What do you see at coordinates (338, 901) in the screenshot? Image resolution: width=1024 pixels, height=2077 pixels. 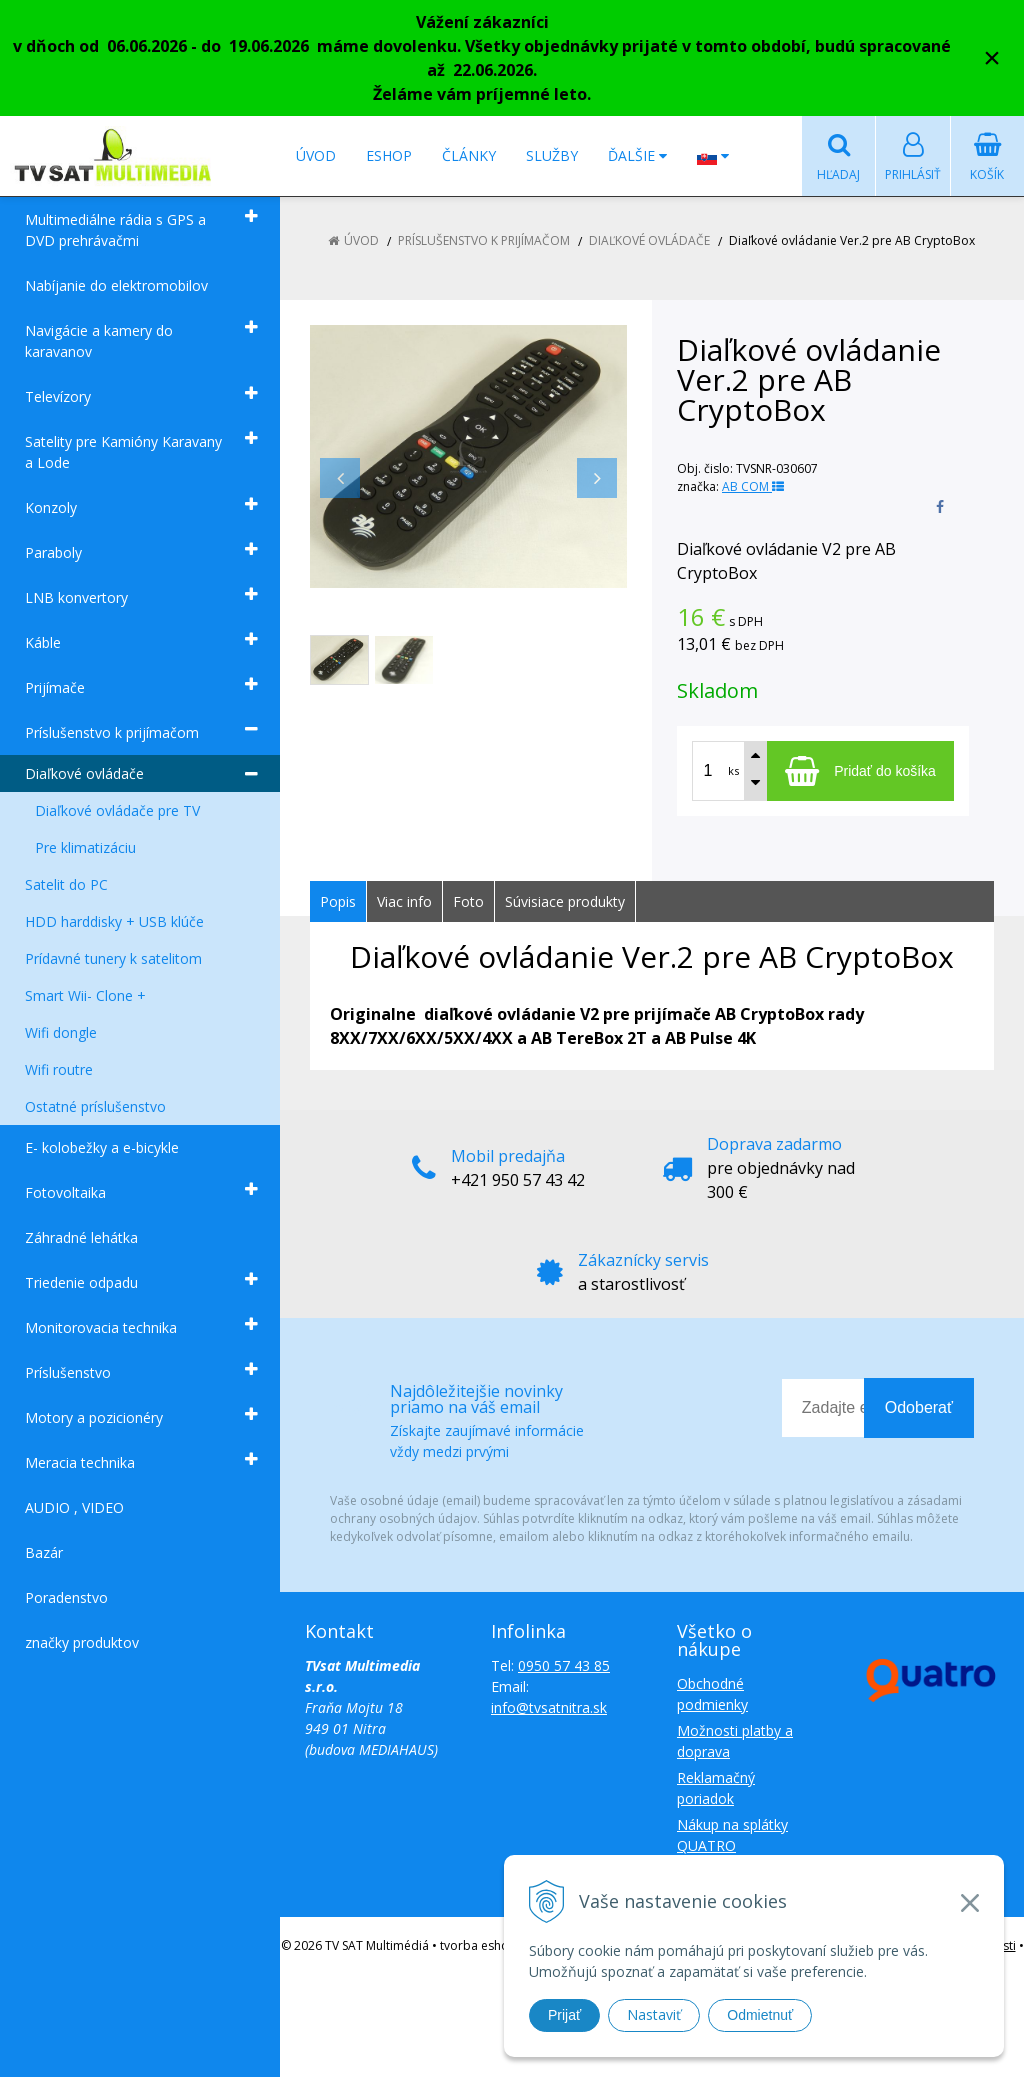 I see `Popis` at bounding box center [338, 901].